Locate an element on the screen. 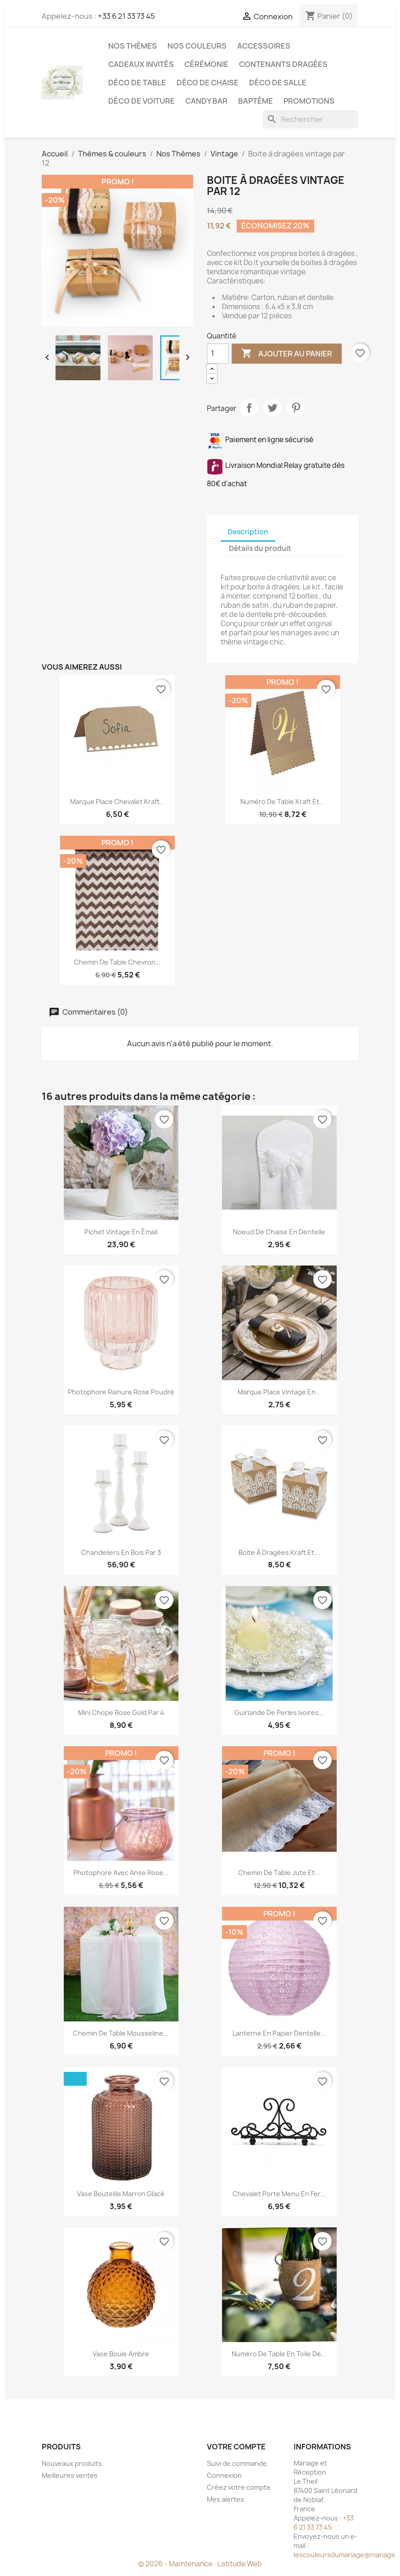 This screenshot has width=400, height=2576. Lanterne en papier dentelle... is located at coordinates (279, 2033).